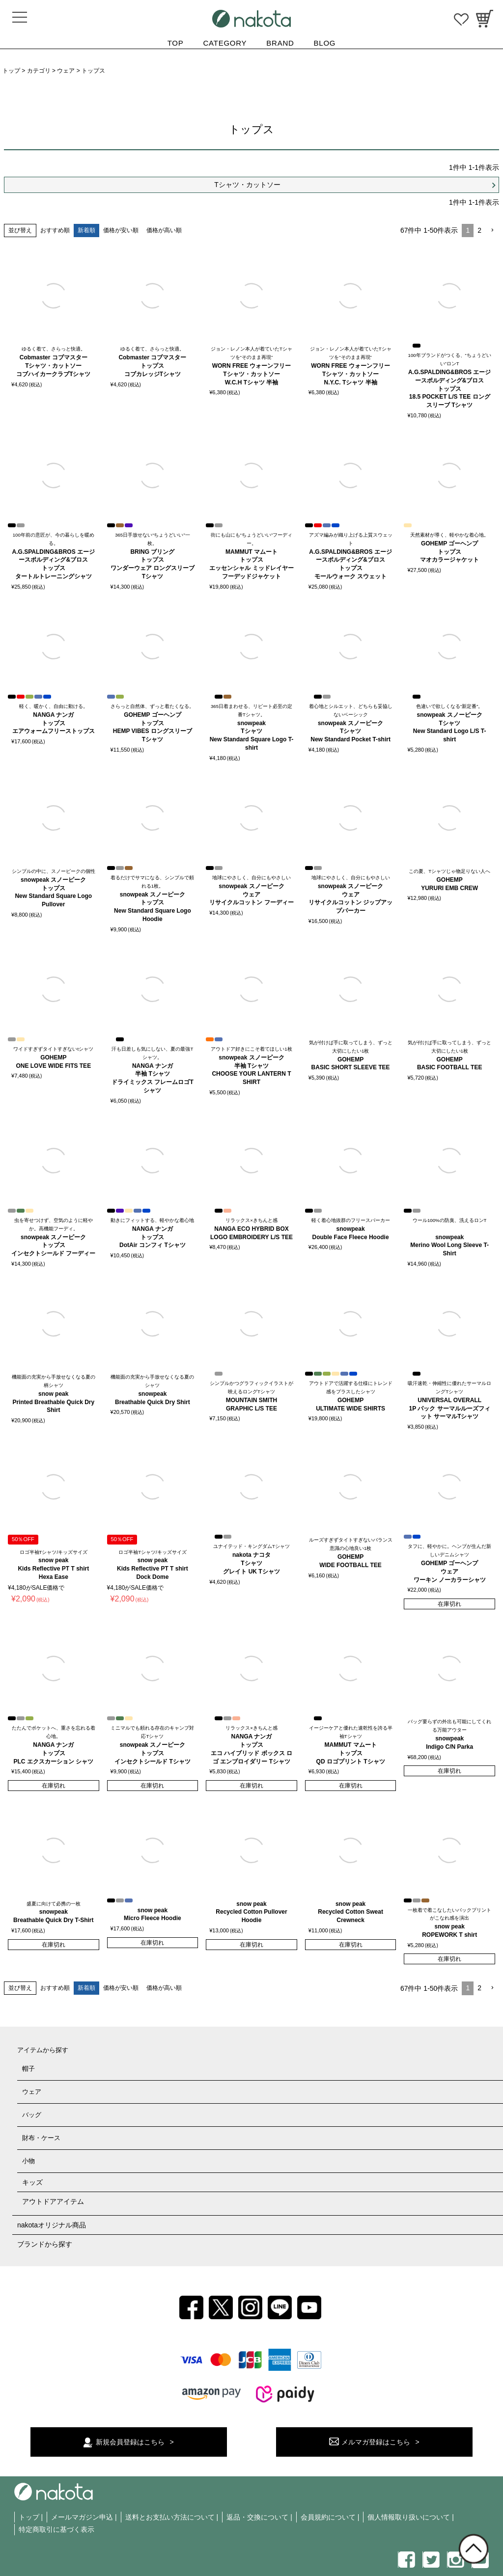 The height and width of the screenshot is (2576, 503). What do you see at coordinates (328, 2517) in the screenshot?
I see `会員規約について` at bounding box center [328, 2517].